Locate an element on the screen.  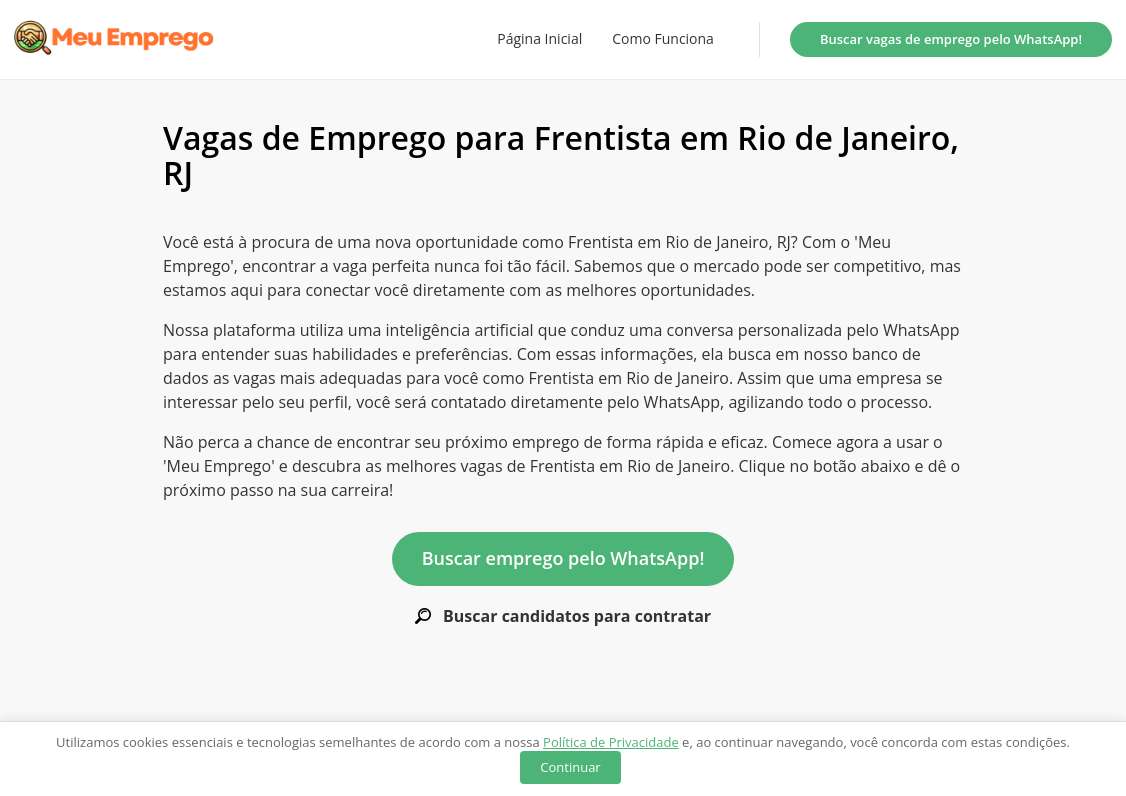
Buscar emprego pelo WhatsApp! is located at coordinates (563, 558).